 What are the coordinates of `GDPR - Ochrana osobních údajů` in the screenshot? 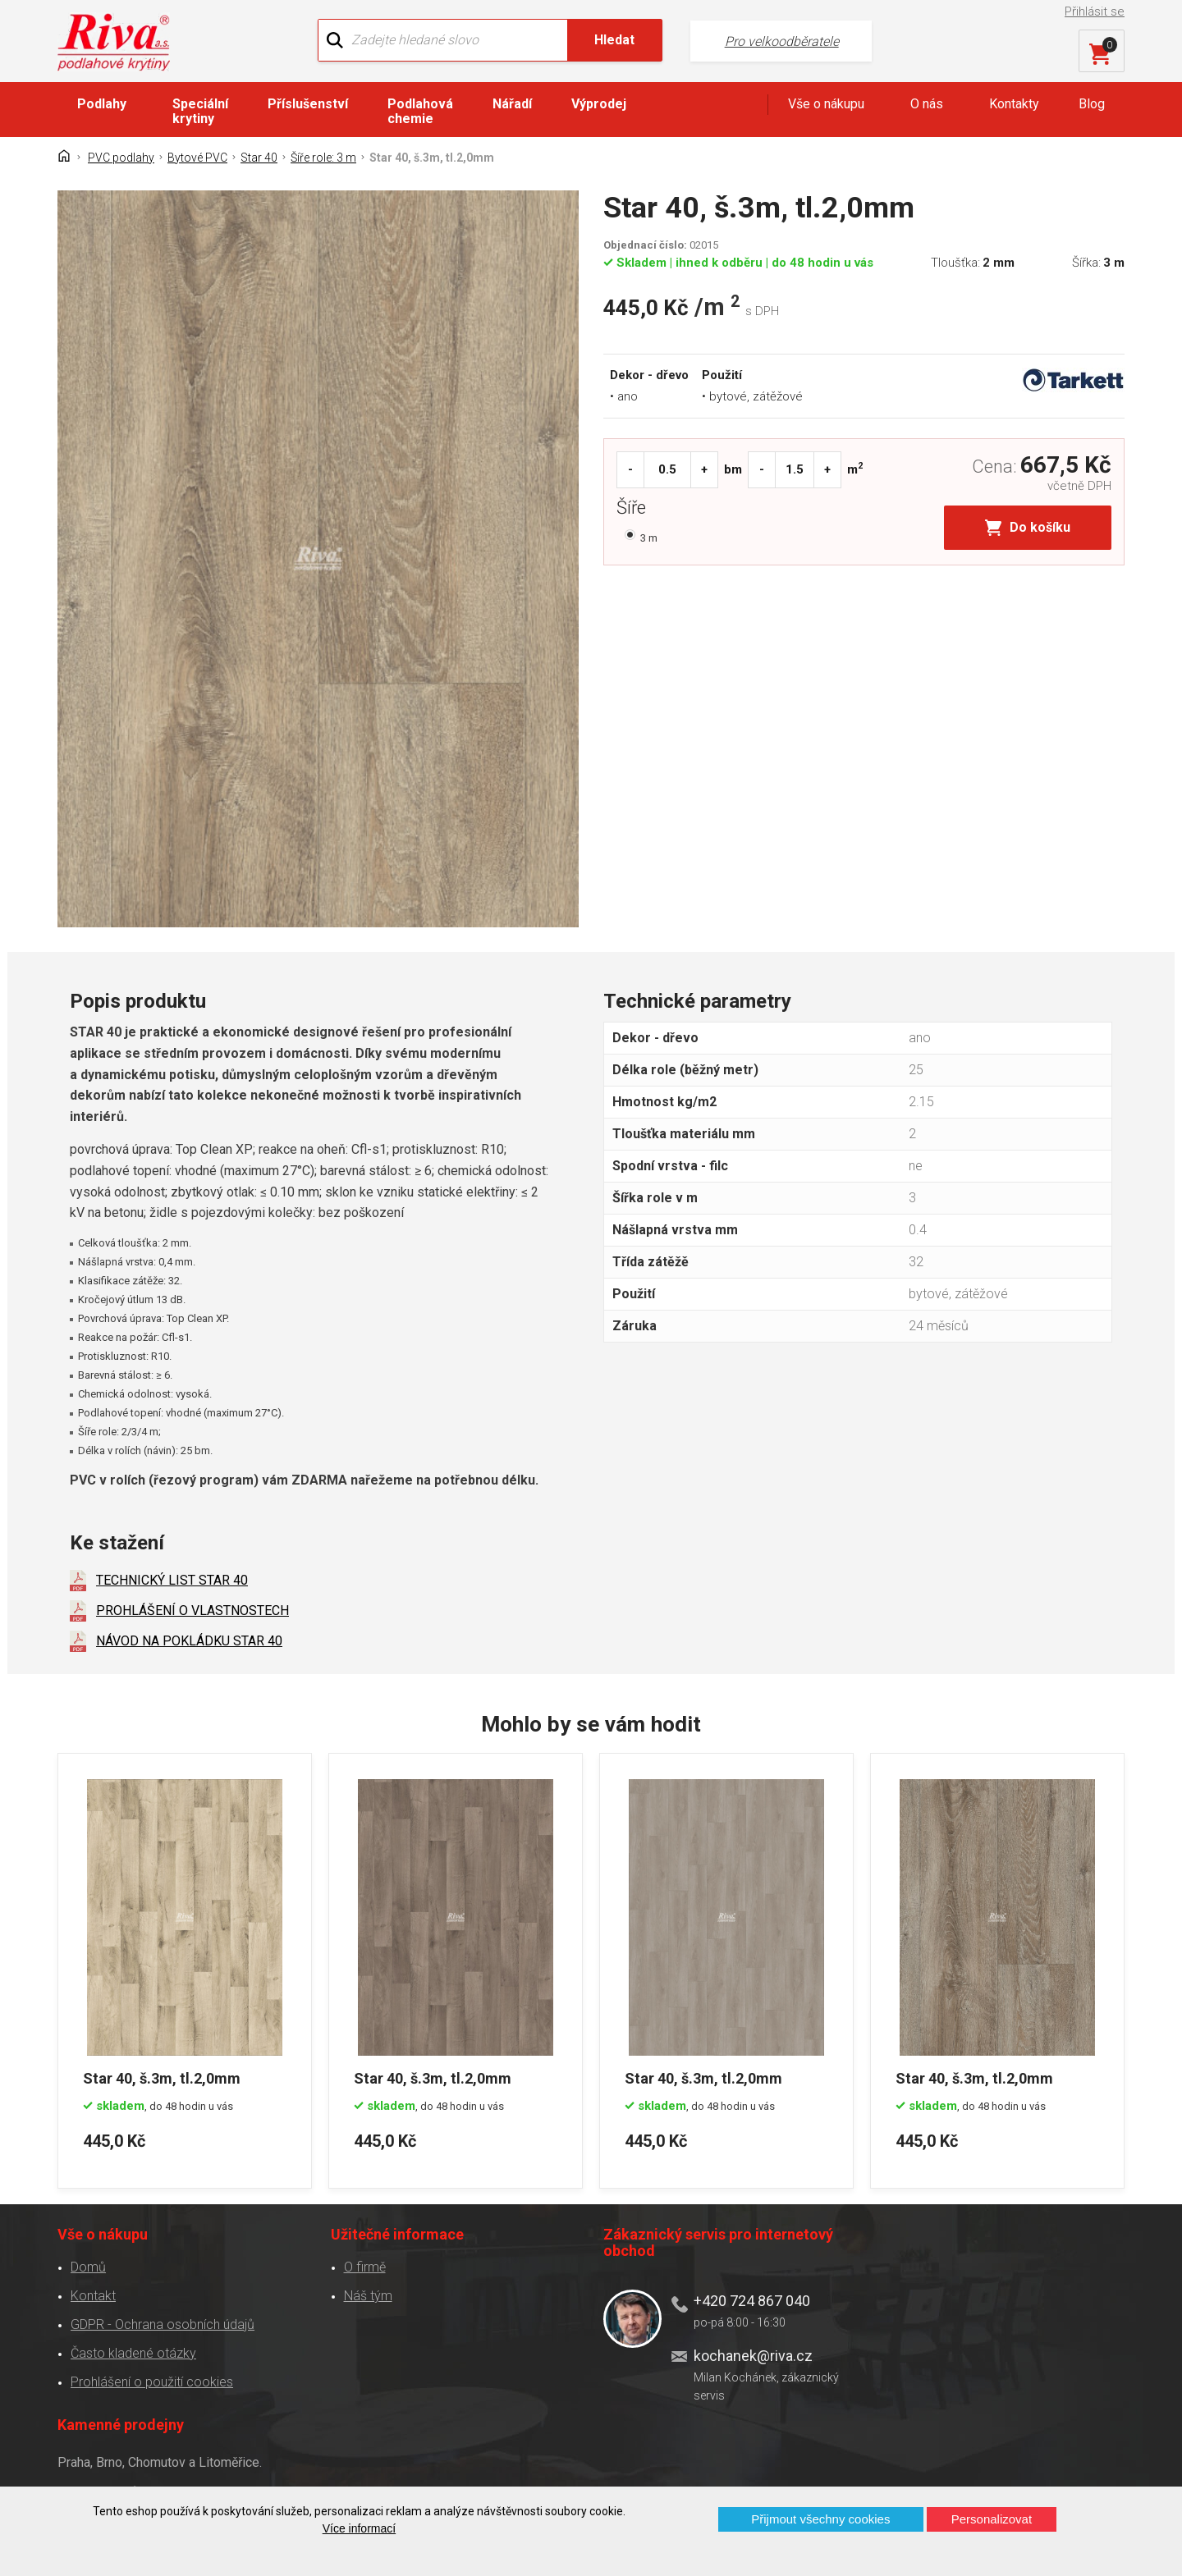 It's located at (162, 2323).